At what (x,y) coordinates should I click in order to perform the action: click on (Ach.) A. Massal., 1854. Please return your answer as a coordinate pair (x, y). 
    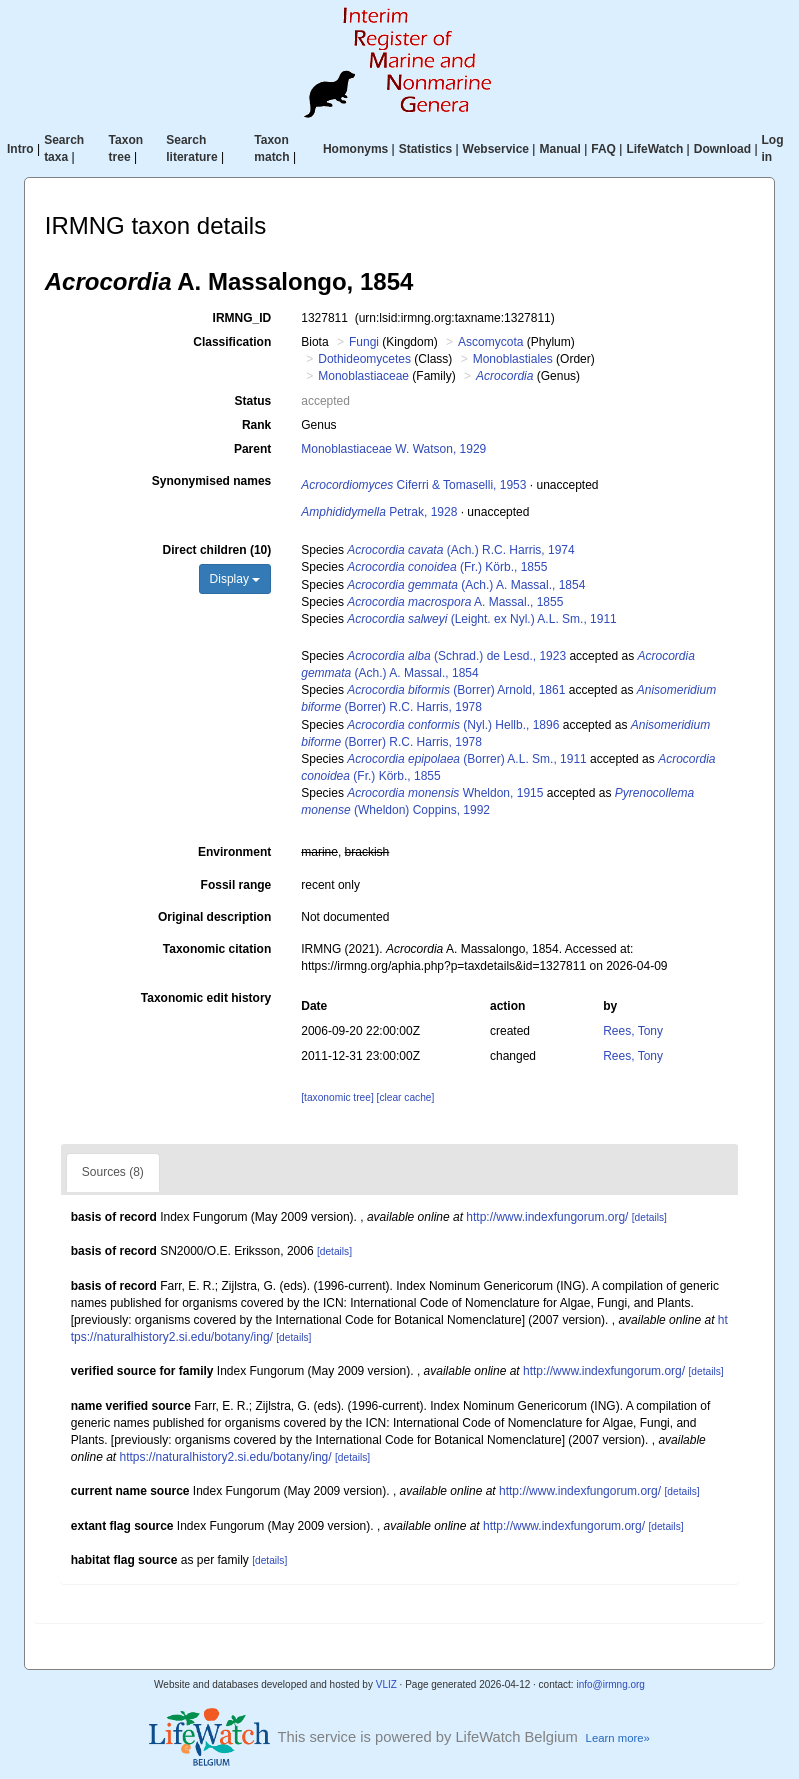
    Looking at the image, I should click on (466, 585).